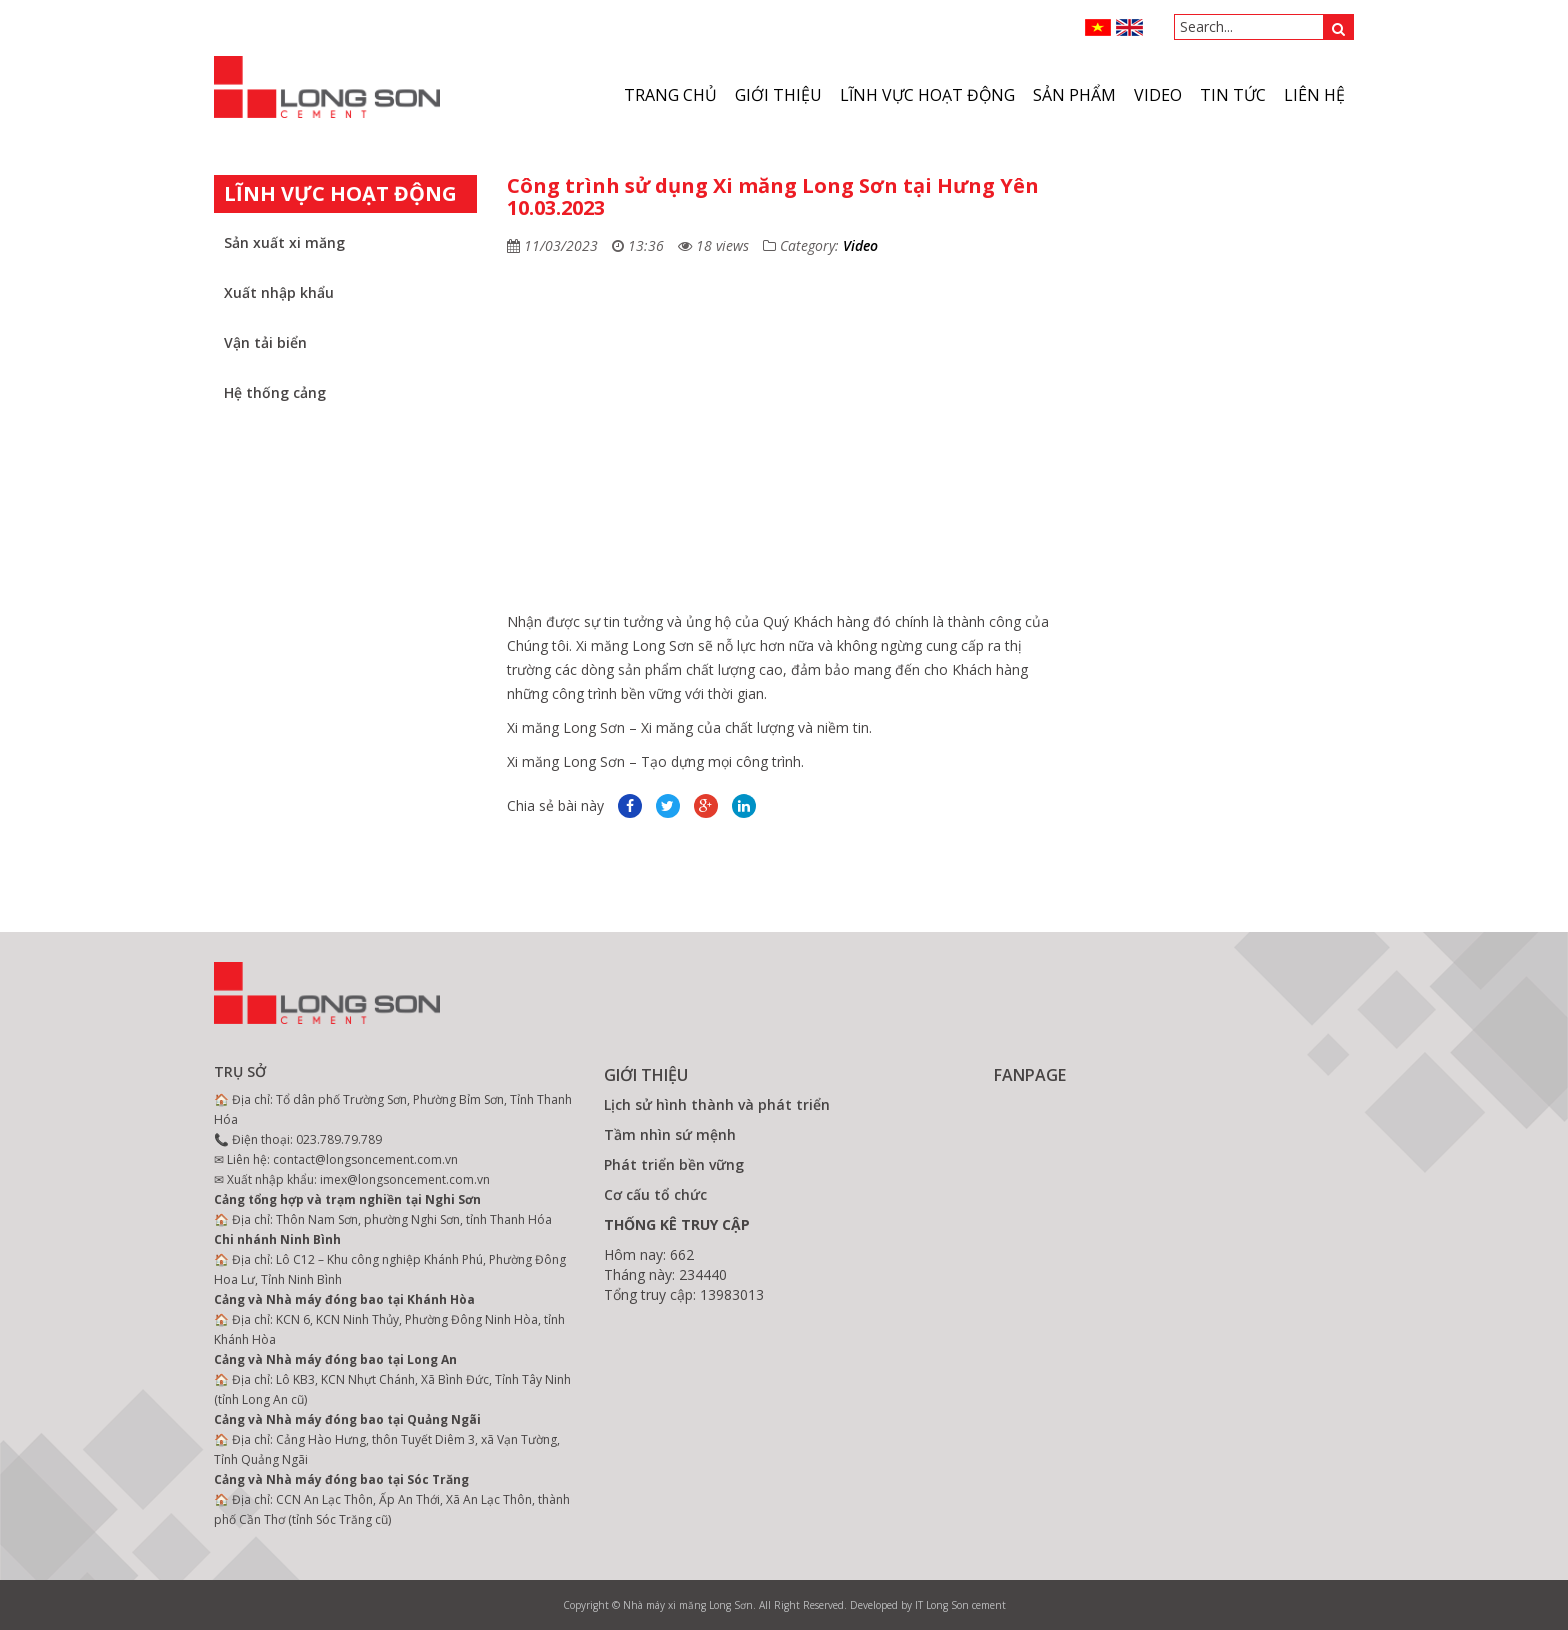 The width and height of the screenshot is (1568, 1630). I want to click on VN, so click(1098, 27).